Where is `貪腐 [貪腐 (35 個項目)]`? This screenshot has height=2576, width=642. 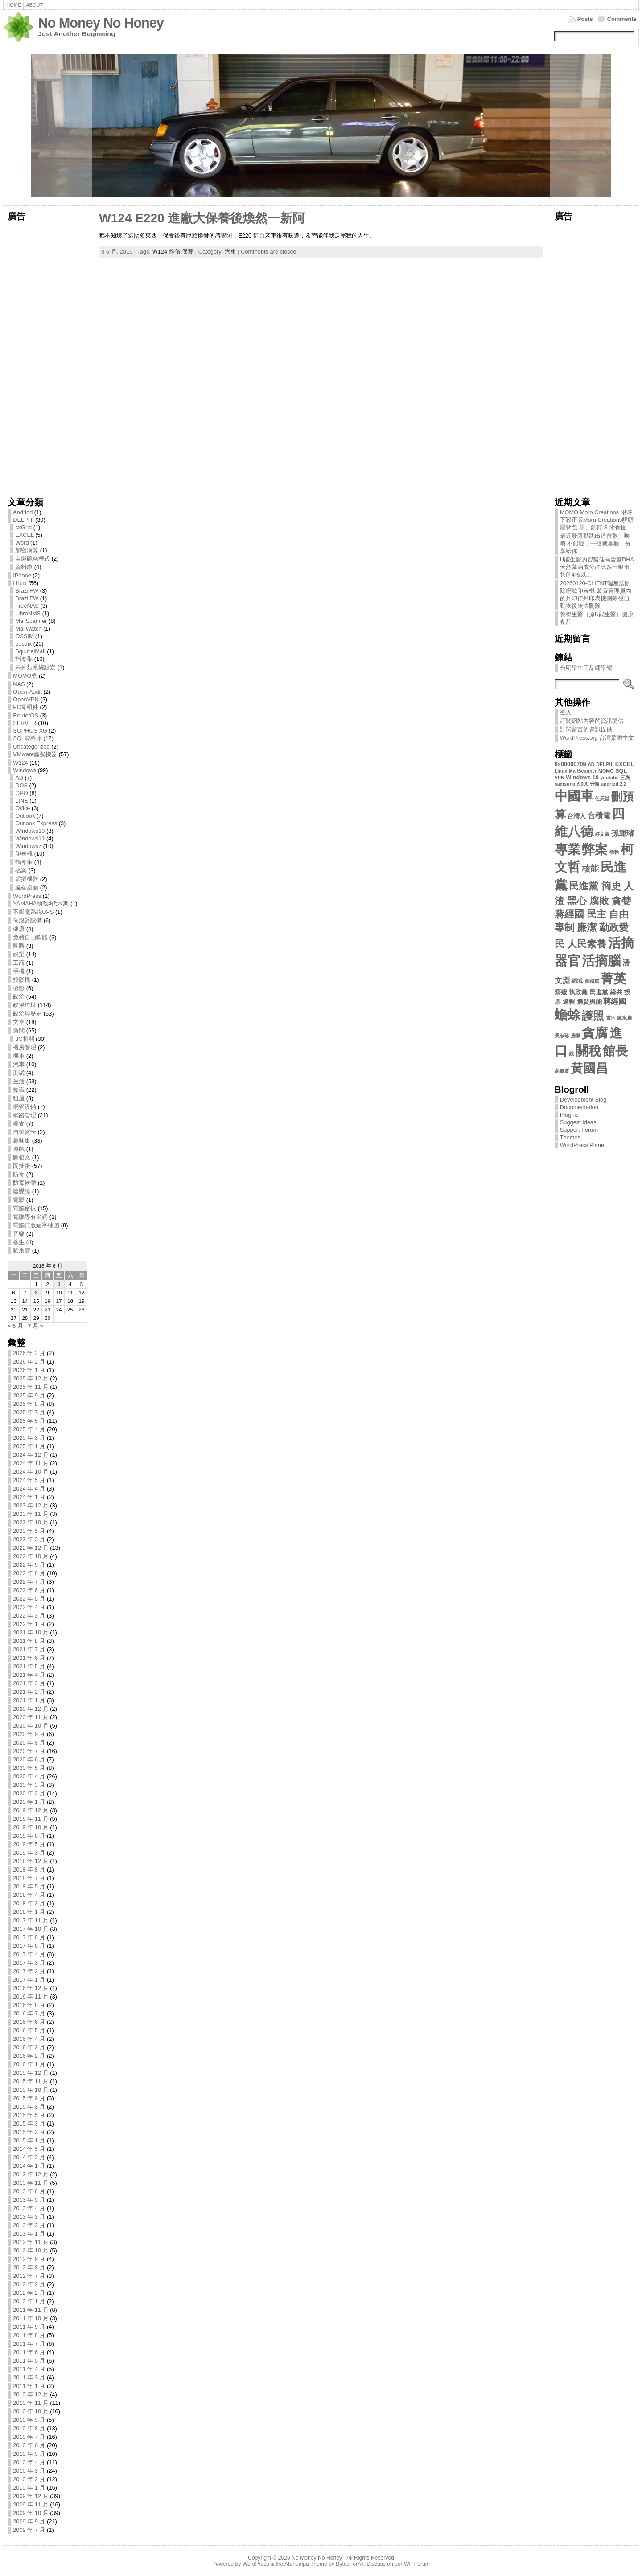 貪腐 [貪腐 (35 個項目)] is located at coordinates (595, 1032).